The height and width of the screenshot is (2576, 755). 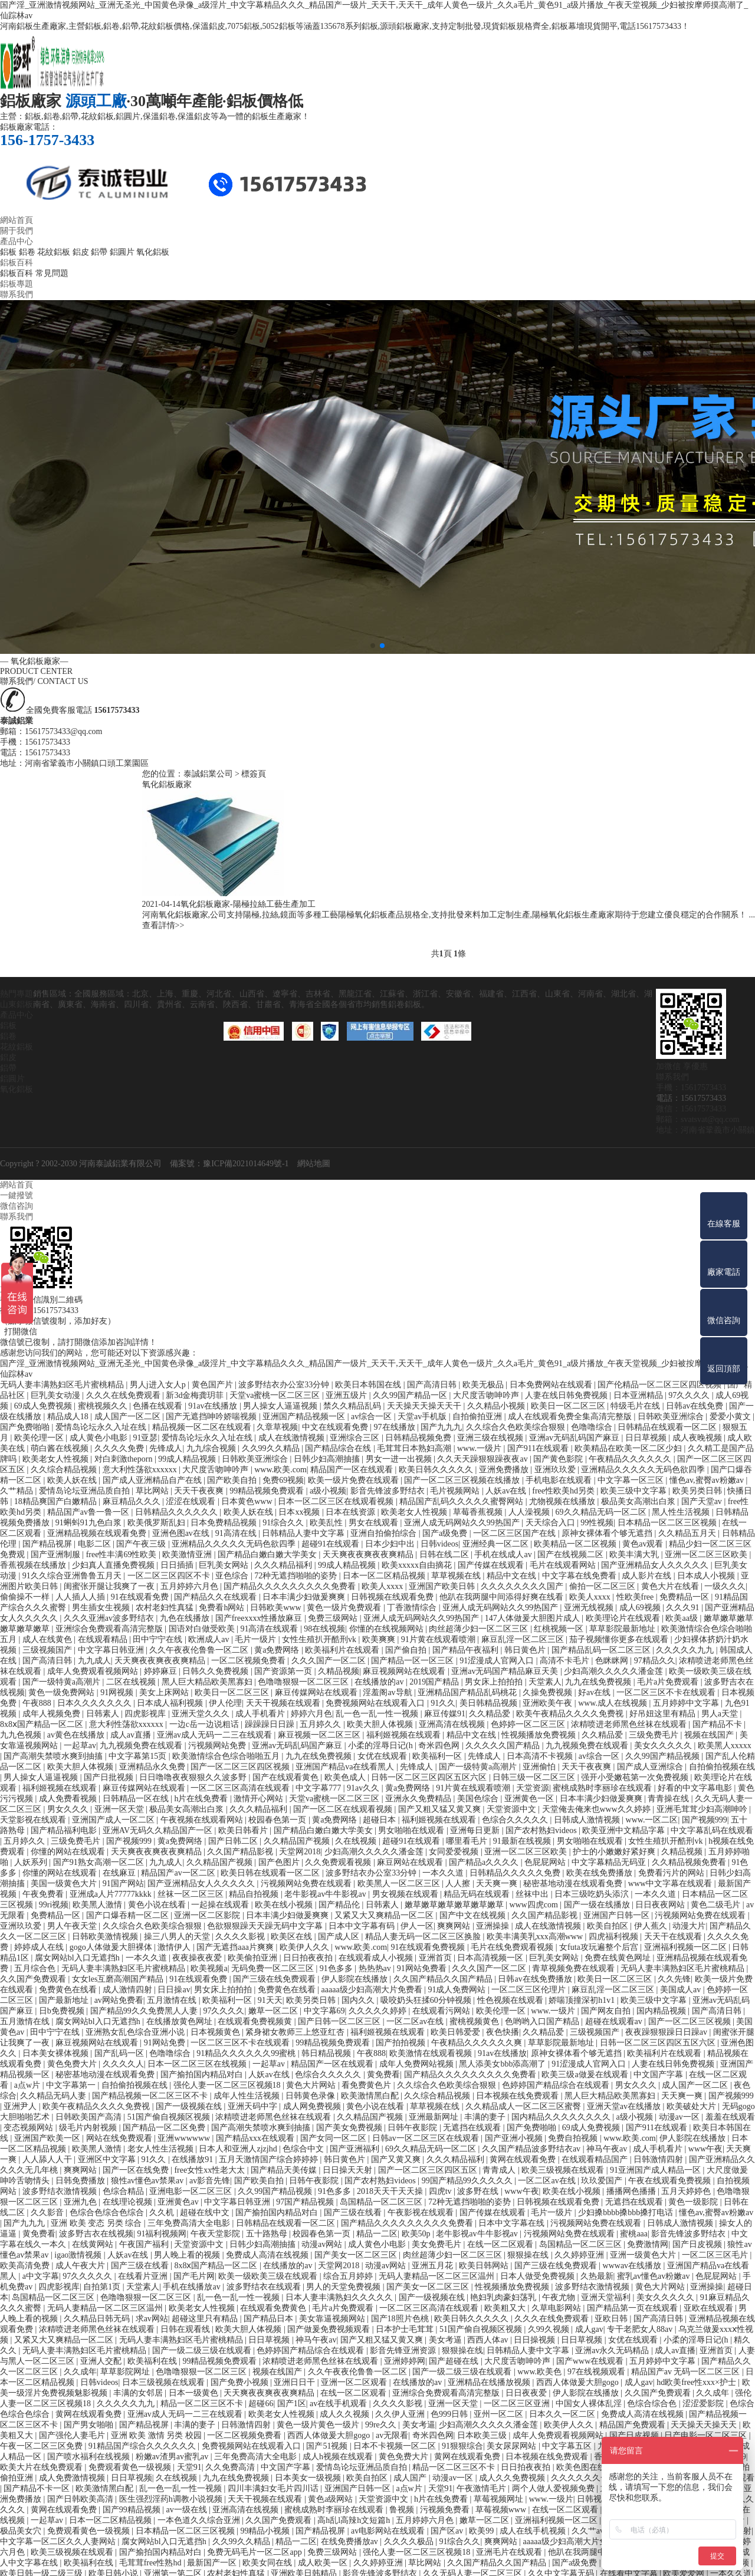 What do you see at coordinates (62, 1681) in the screenshot?
I see `国产一级特黄a高潮片` at bounding box center [62, 1681].